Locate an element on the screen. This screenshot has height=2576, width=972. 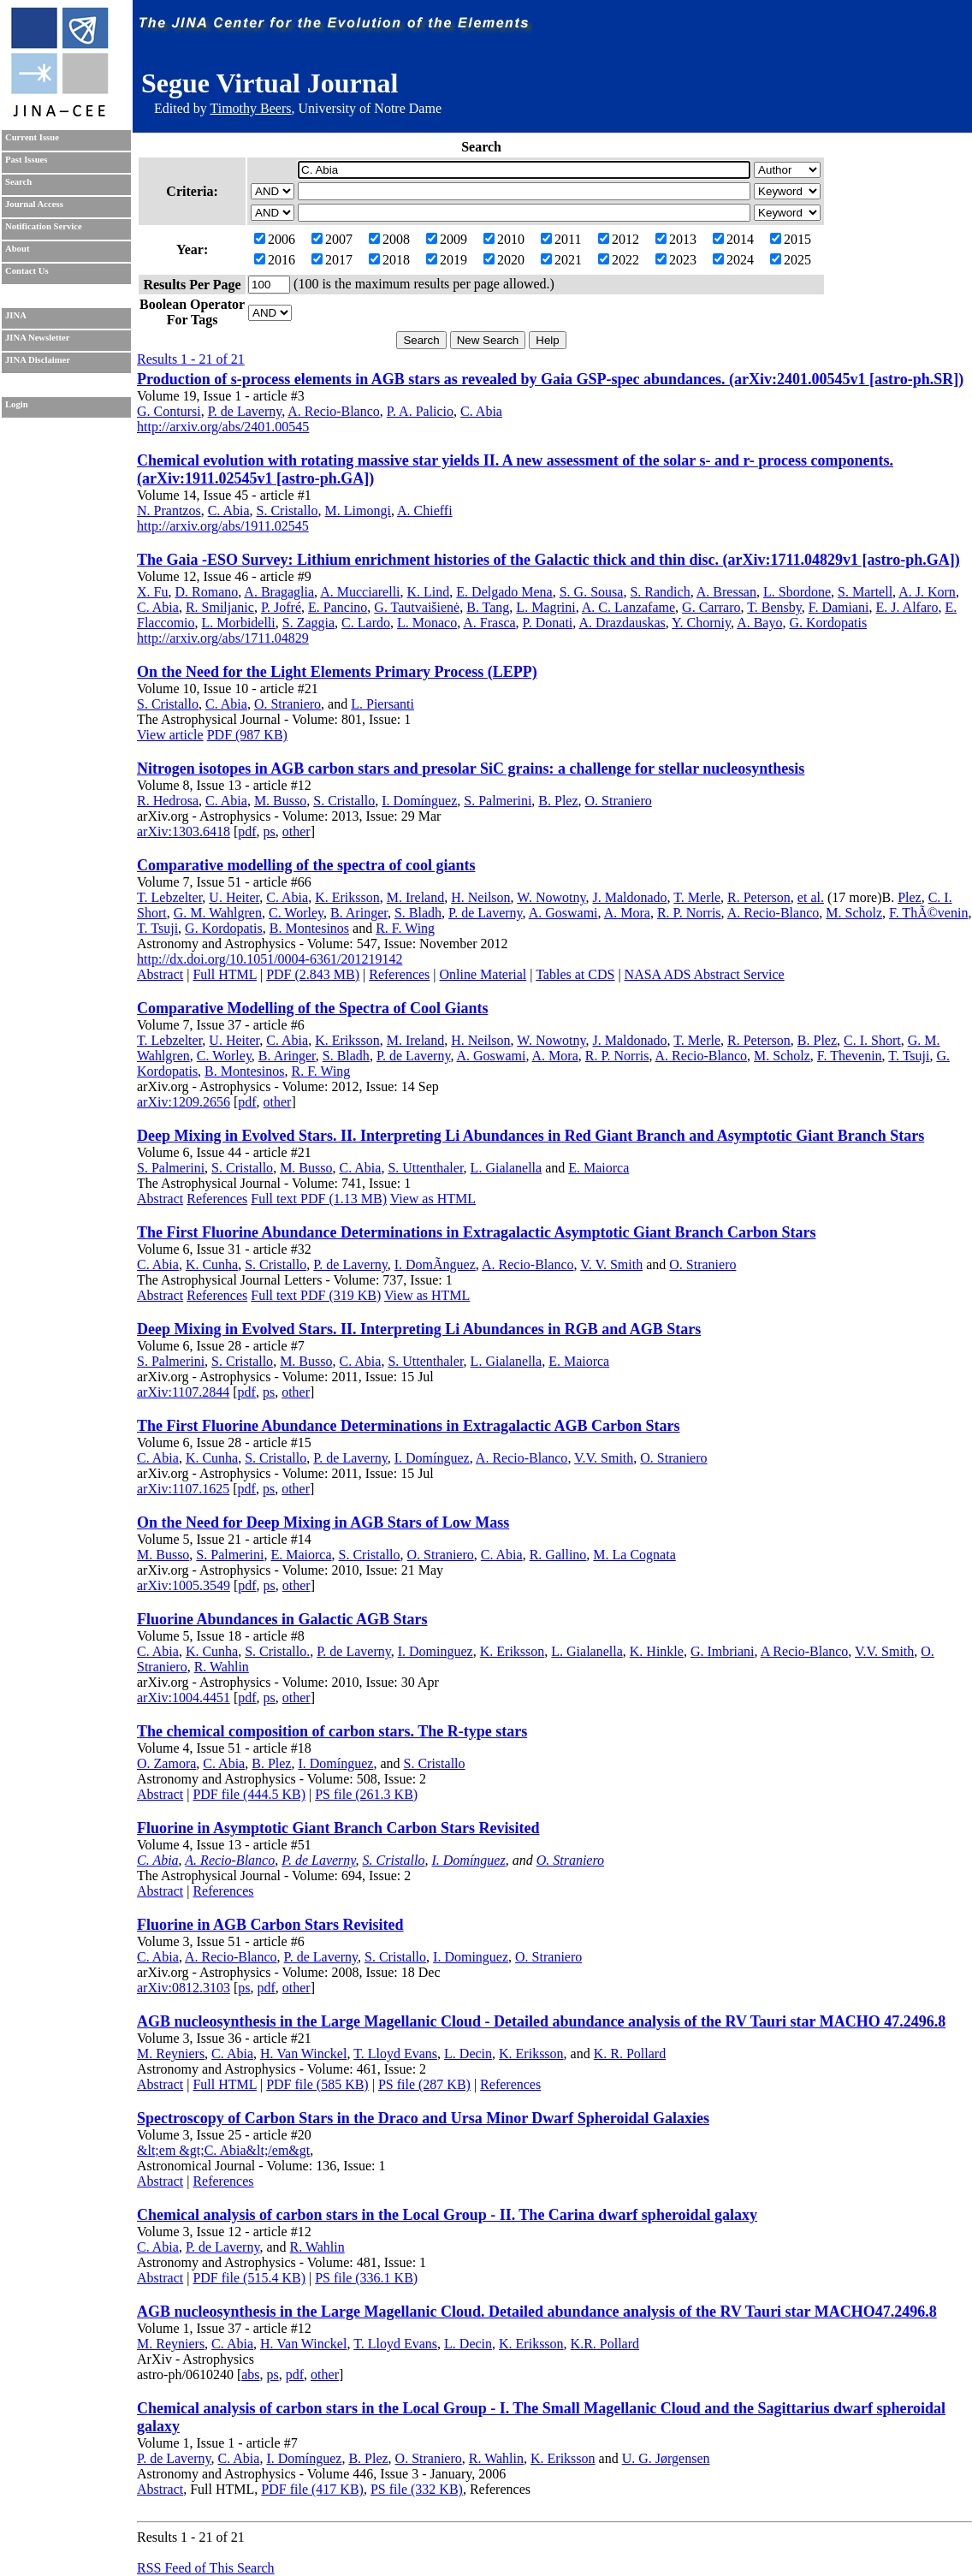
F. Damiani is located at coordinates (839, 607).